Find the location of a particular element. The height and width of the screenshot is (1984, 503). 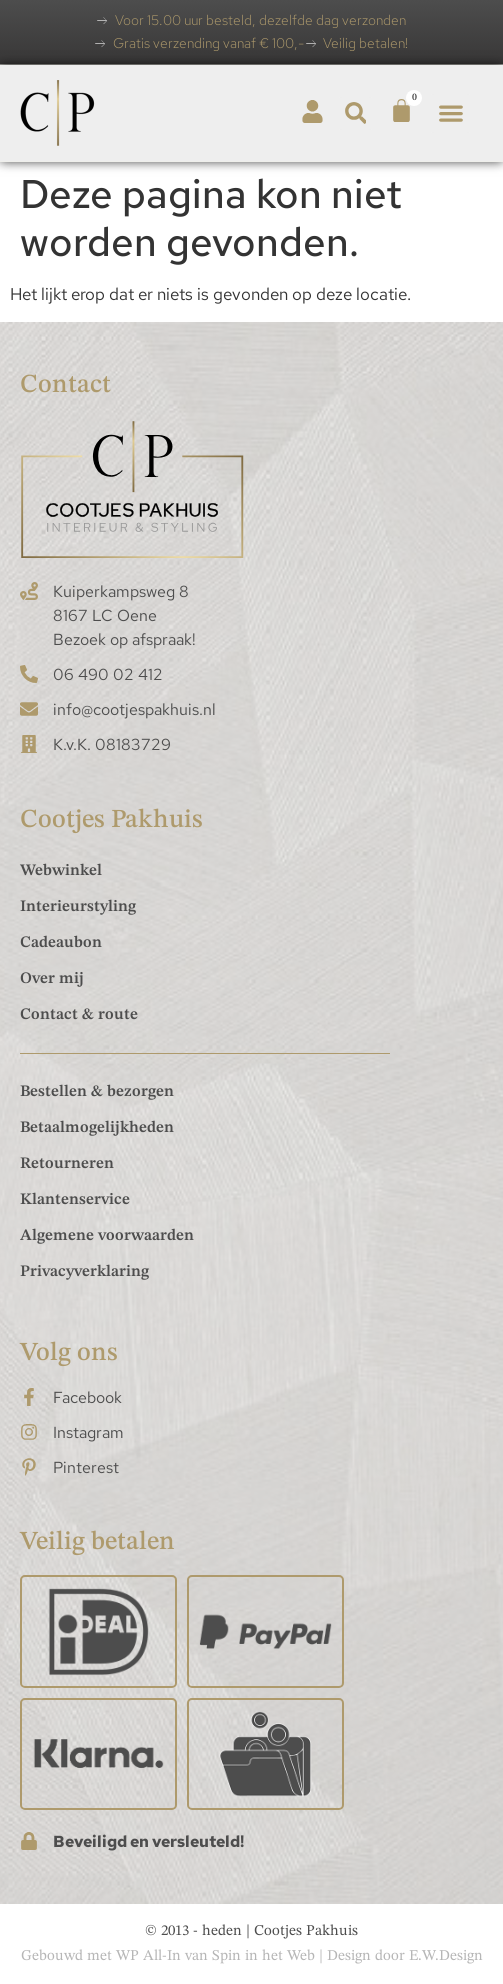

Algemene voorwaarden is located at coordinates (107, 1236).